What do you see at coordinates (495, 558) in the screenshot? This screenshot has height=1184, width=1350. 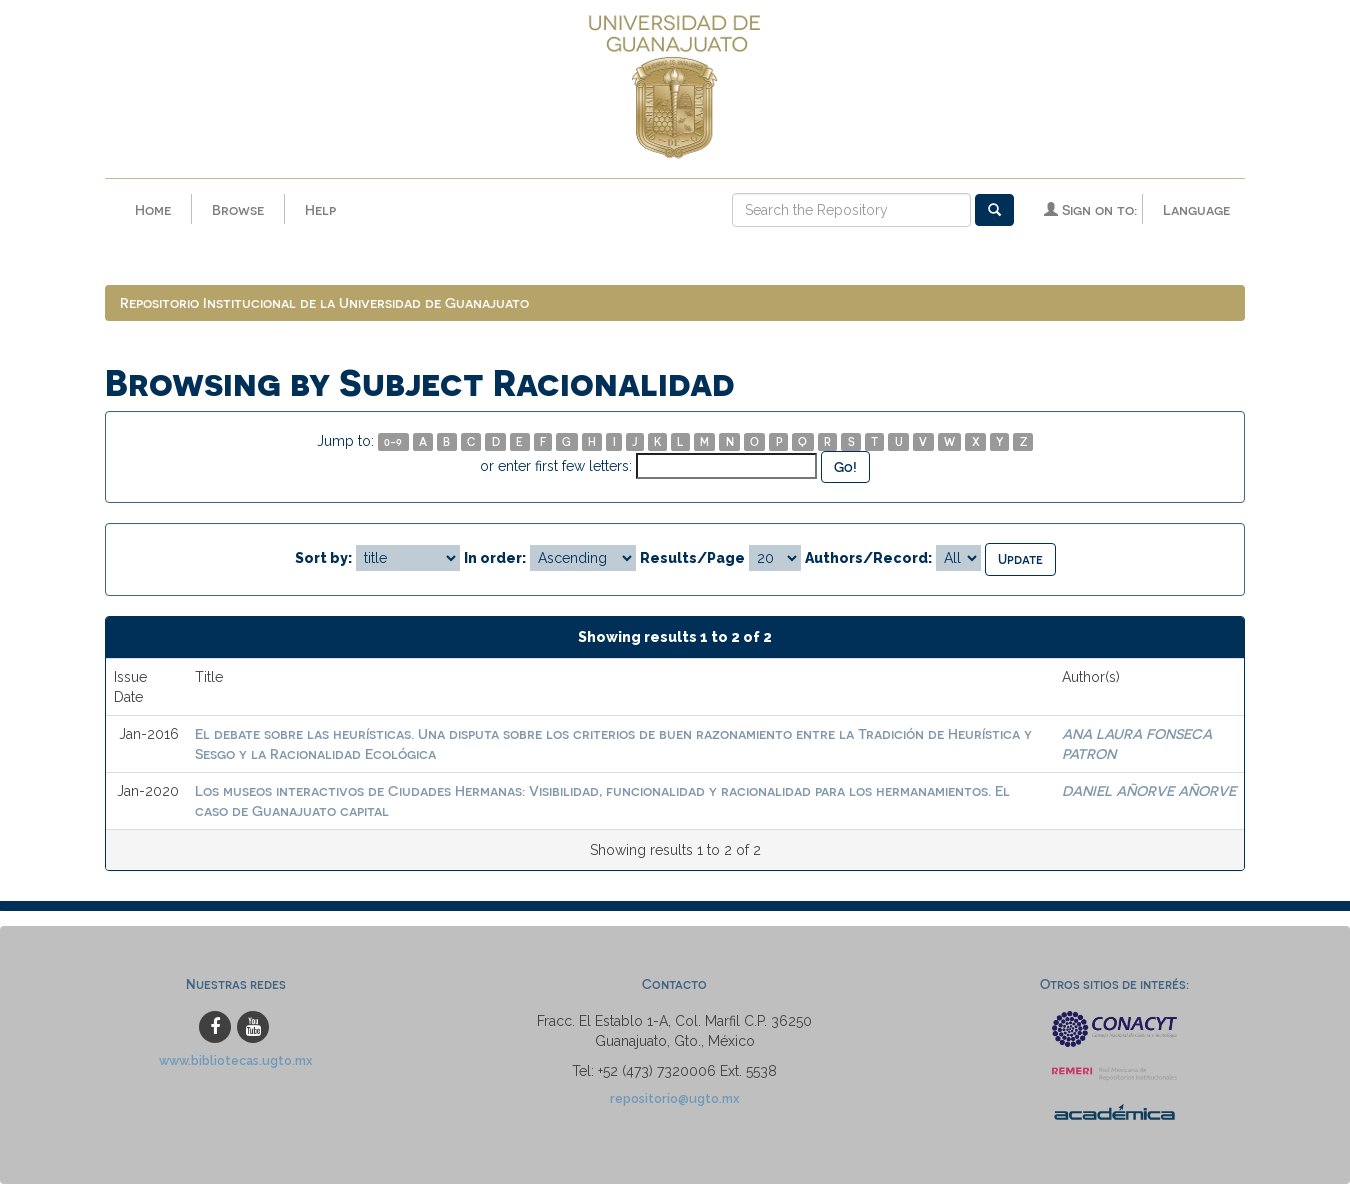 I see `In order:` at bounding box center [495, 558].